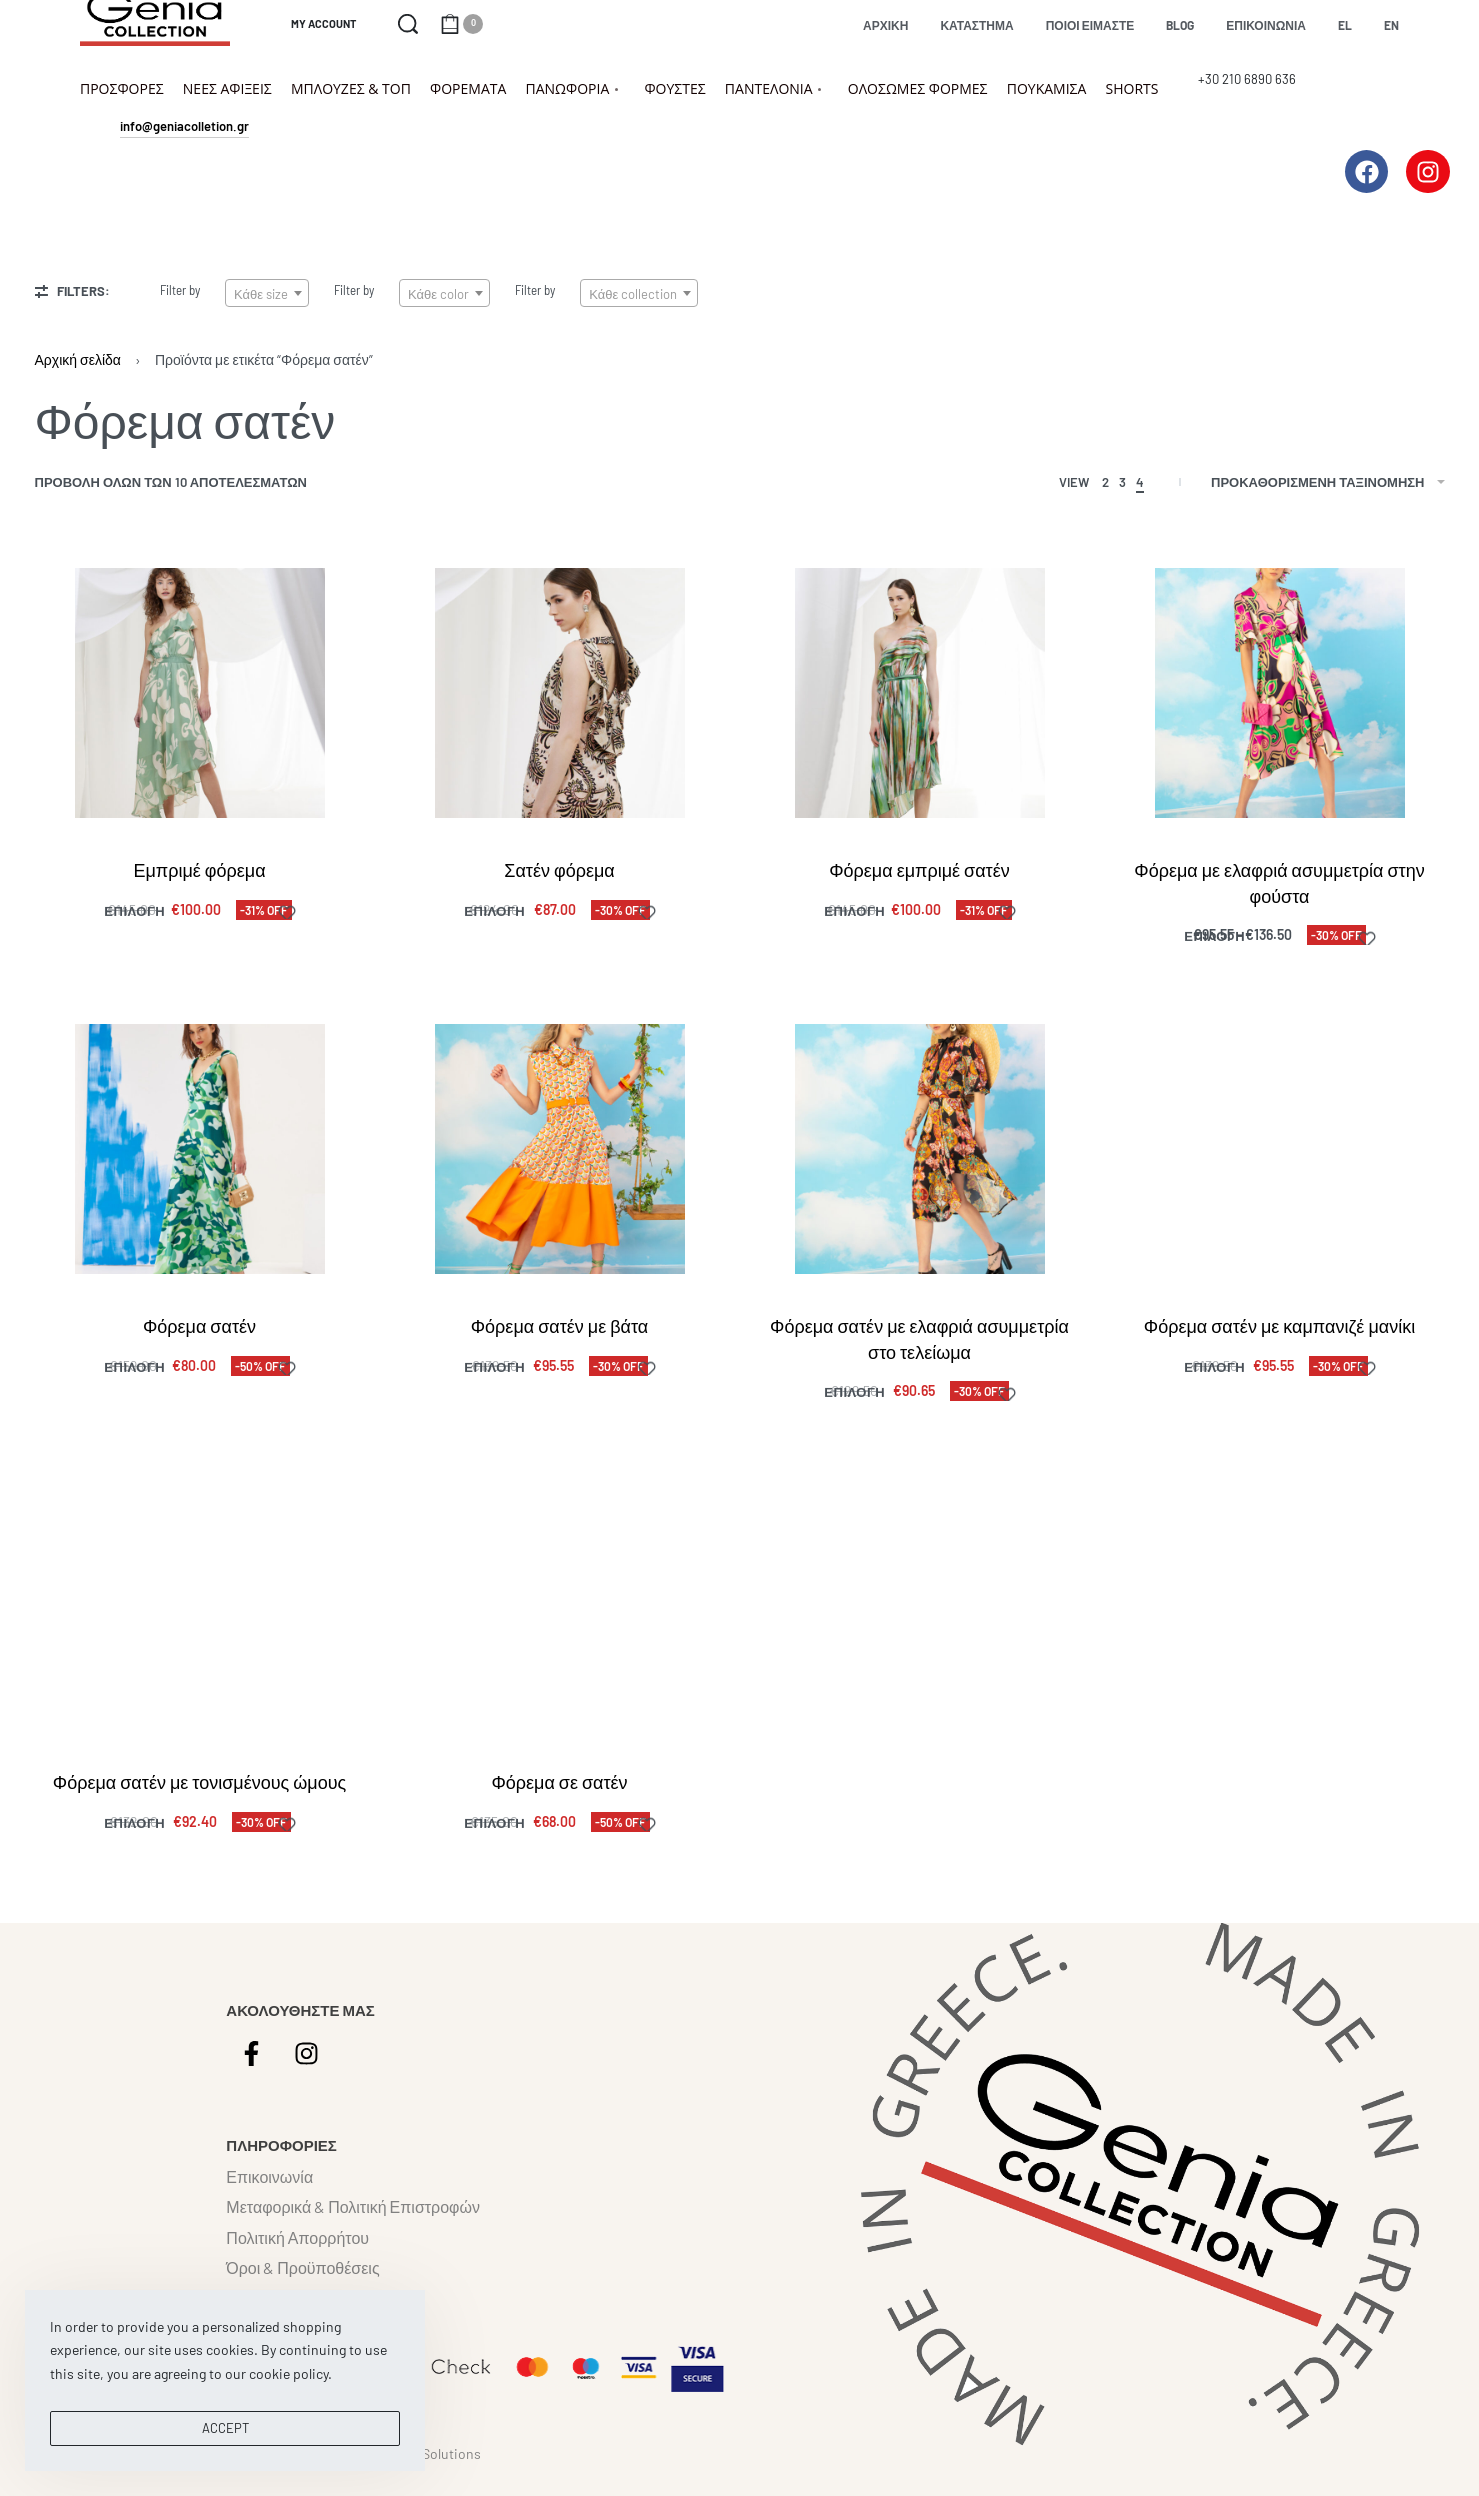 The width and height of the screenshot is (1479, 2496). What do you see at coordinates (1279, 1161) in the screenshot?
I see `[Φόρεμα σατέν με καμπανιζέ μανίκι]` at bounding box center [1279, 1161].